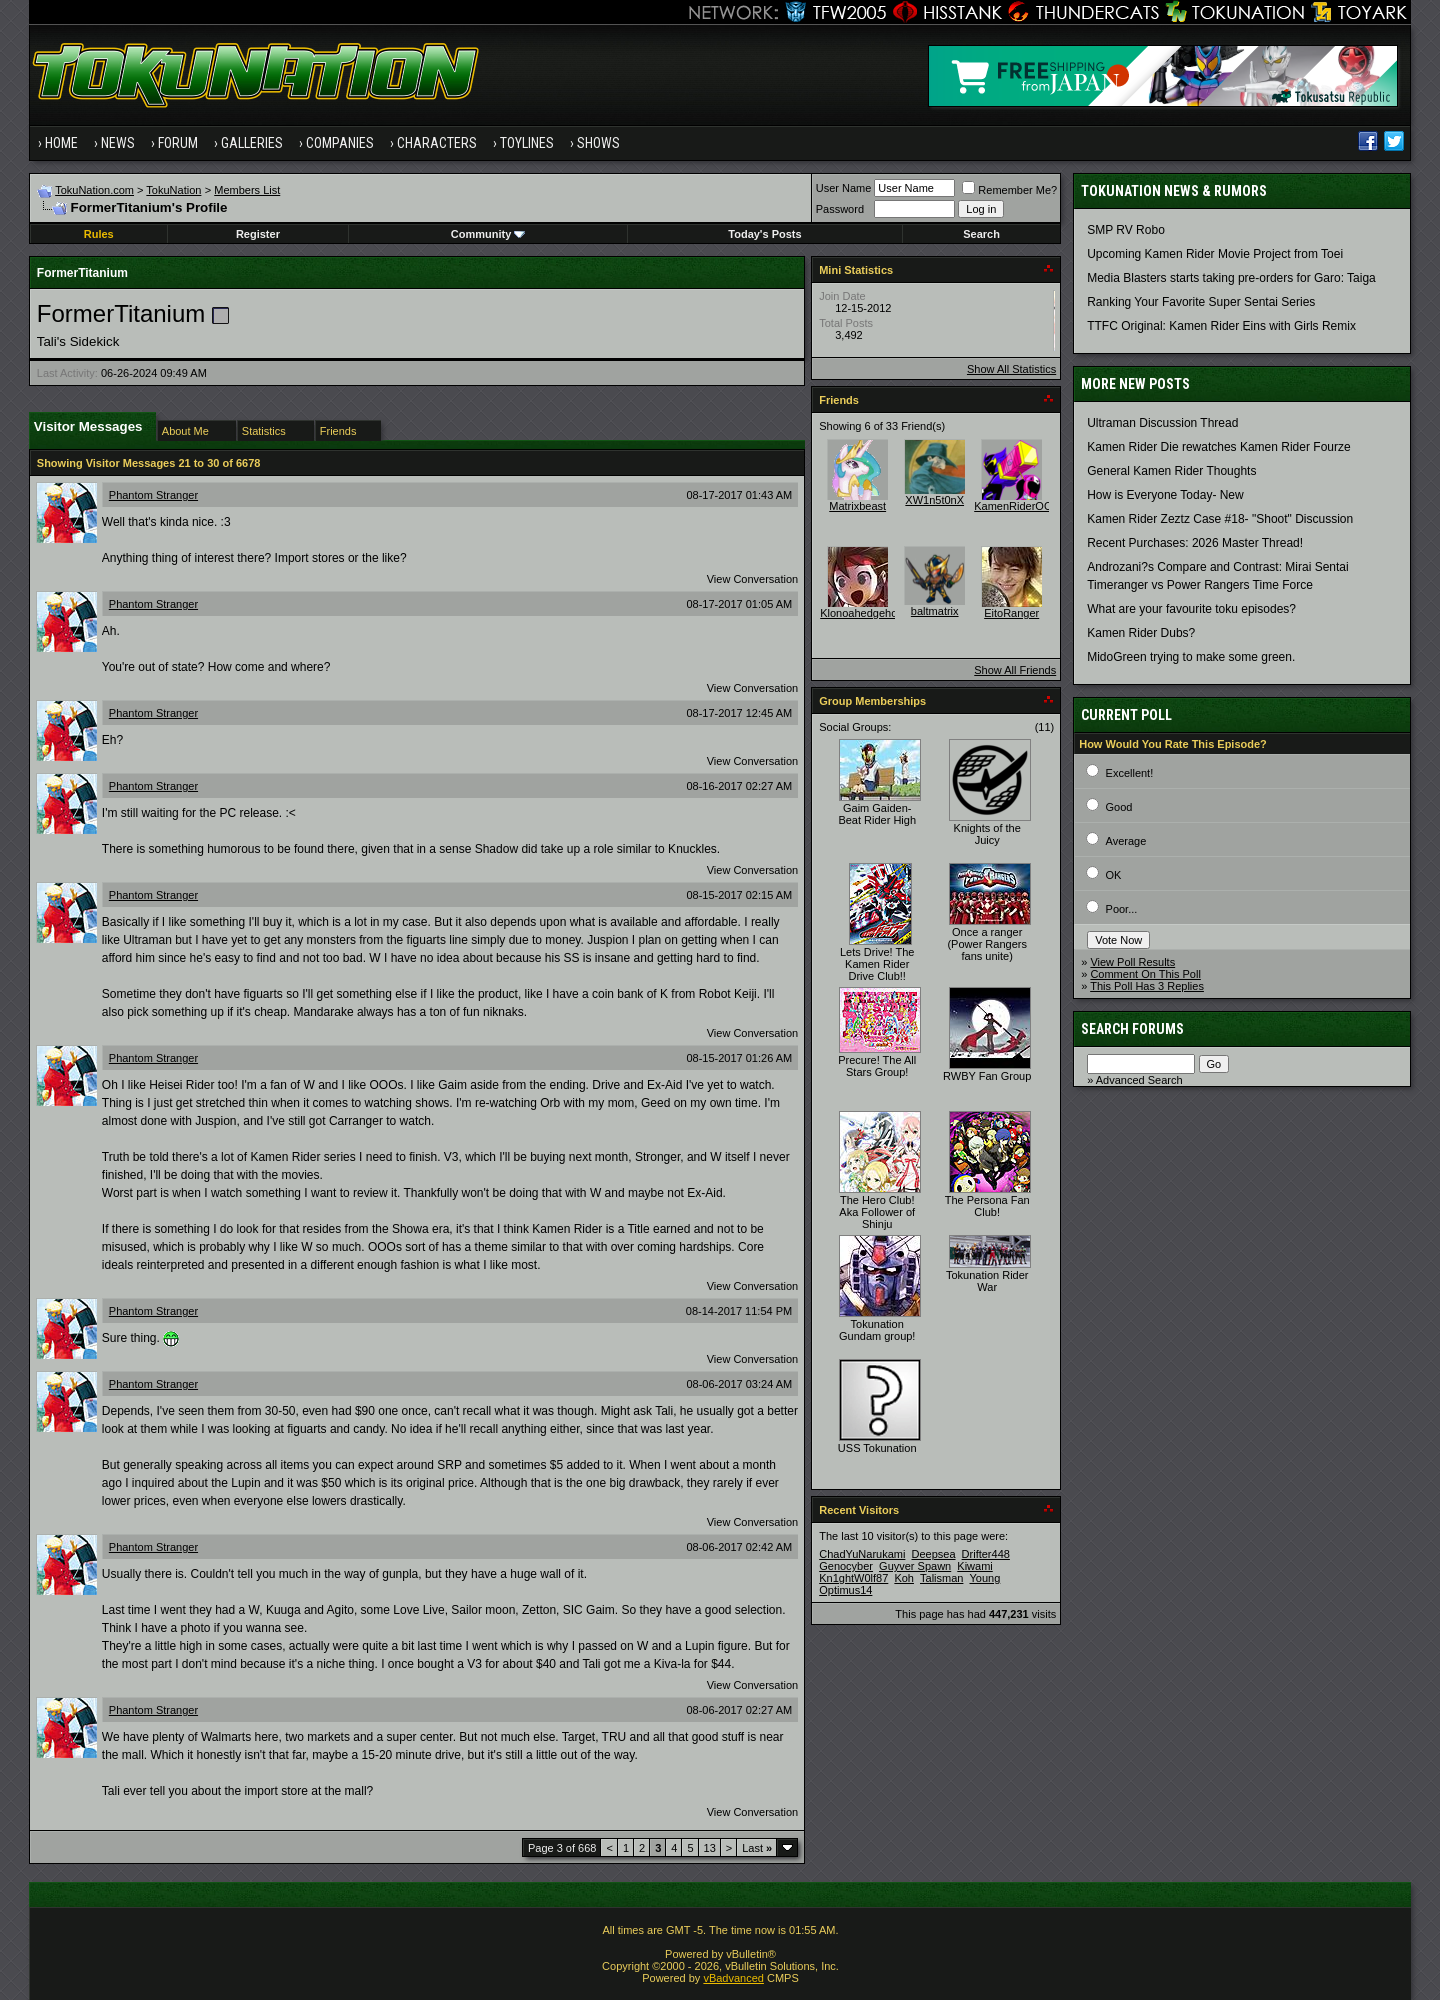 This screenshot has height=2000, width=1440. What do you see at coordinates (1147, 986) in the screenshot?
I see `This Poll Has 3 Replies` at bounding box center [1147, 986].